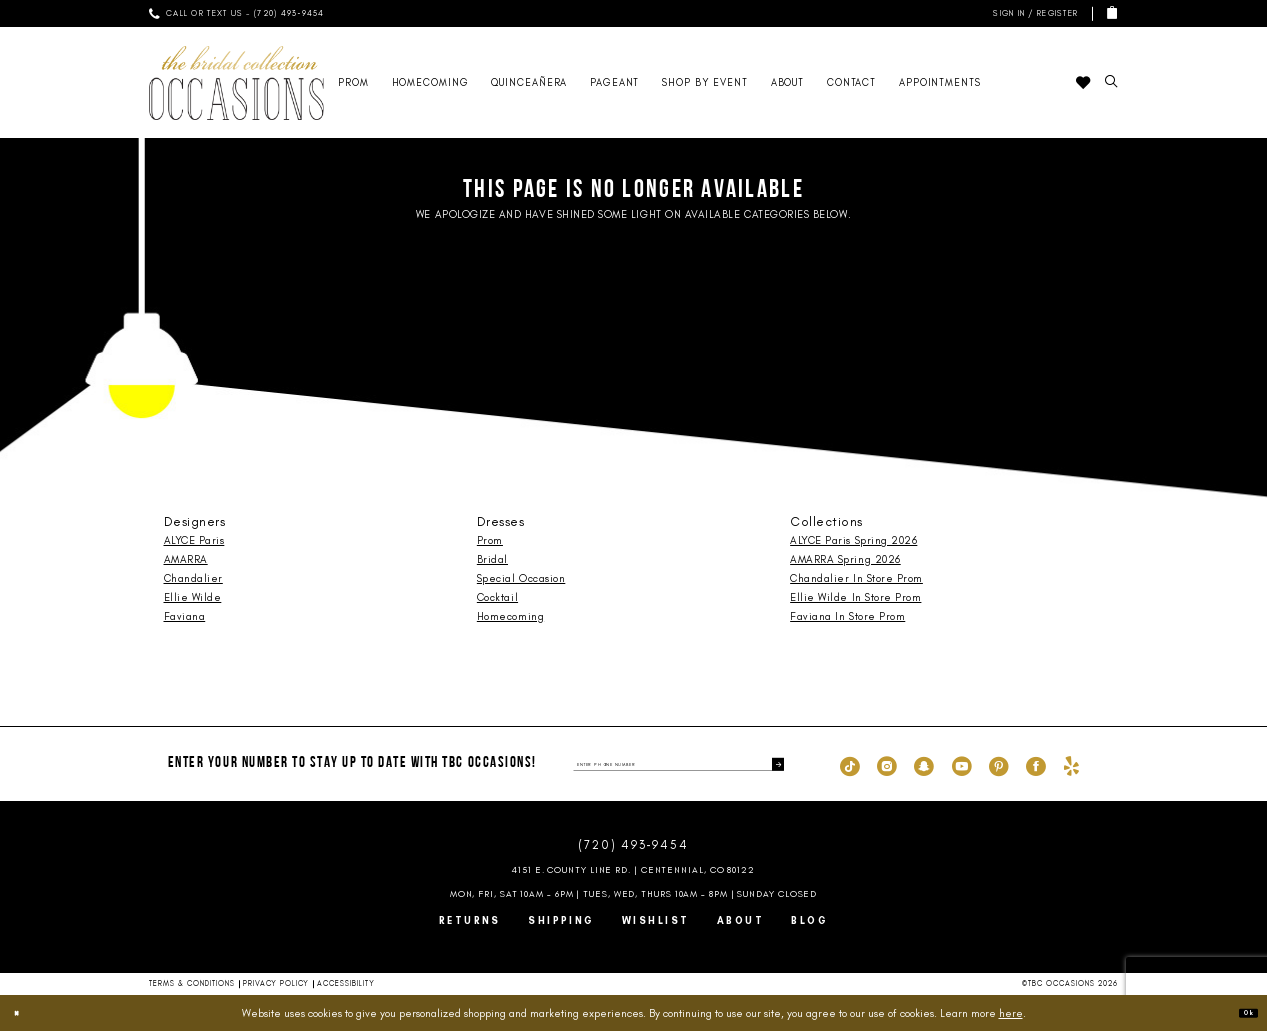 The height and width of the screenshot is (1031, 1267). What do you see at coordinates (847, 616) in the screenshot?
I see `Faviana In Store Prom` at bounding box center [847, 616].